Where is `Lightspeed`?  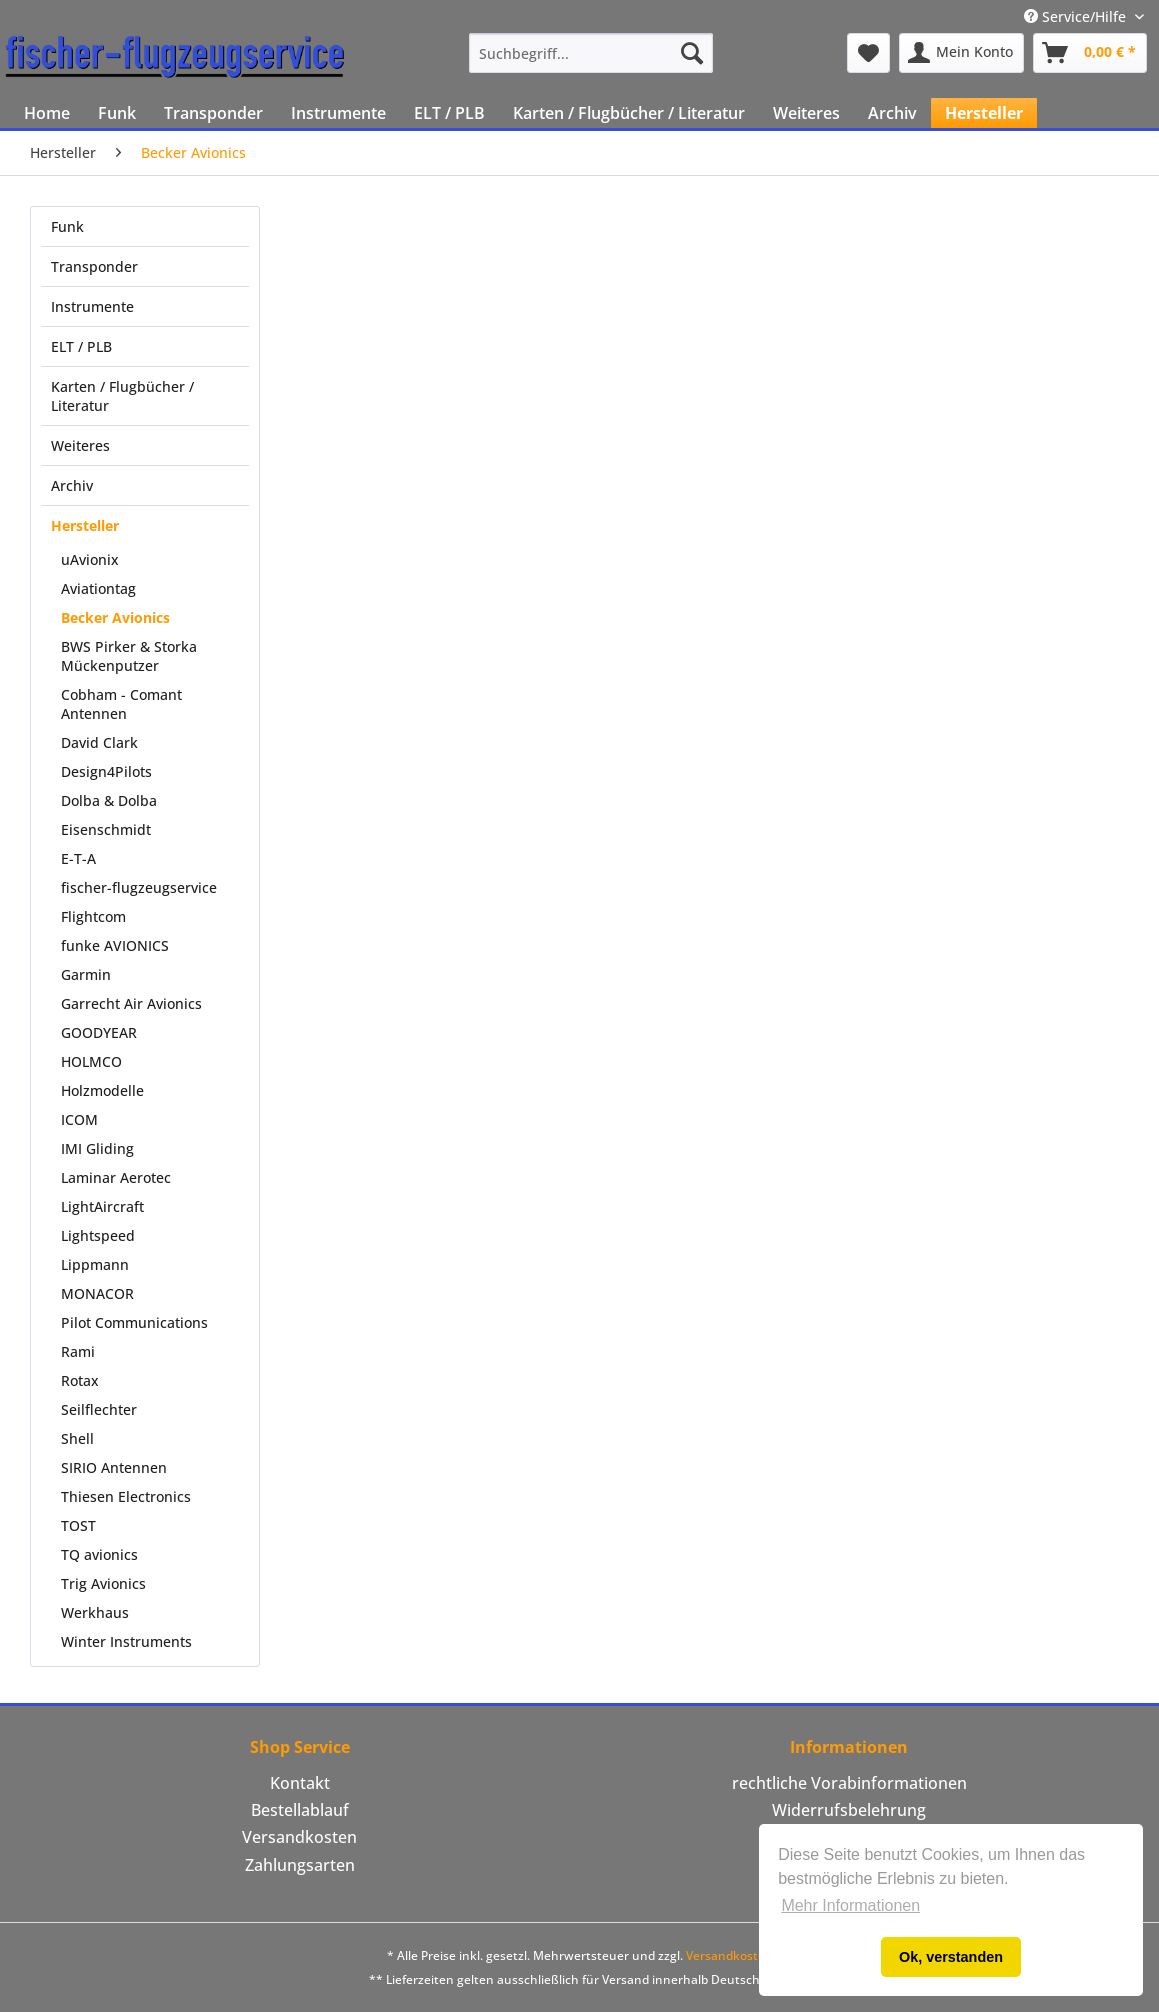 Lightspeed is located at coordinates (98, 1235).